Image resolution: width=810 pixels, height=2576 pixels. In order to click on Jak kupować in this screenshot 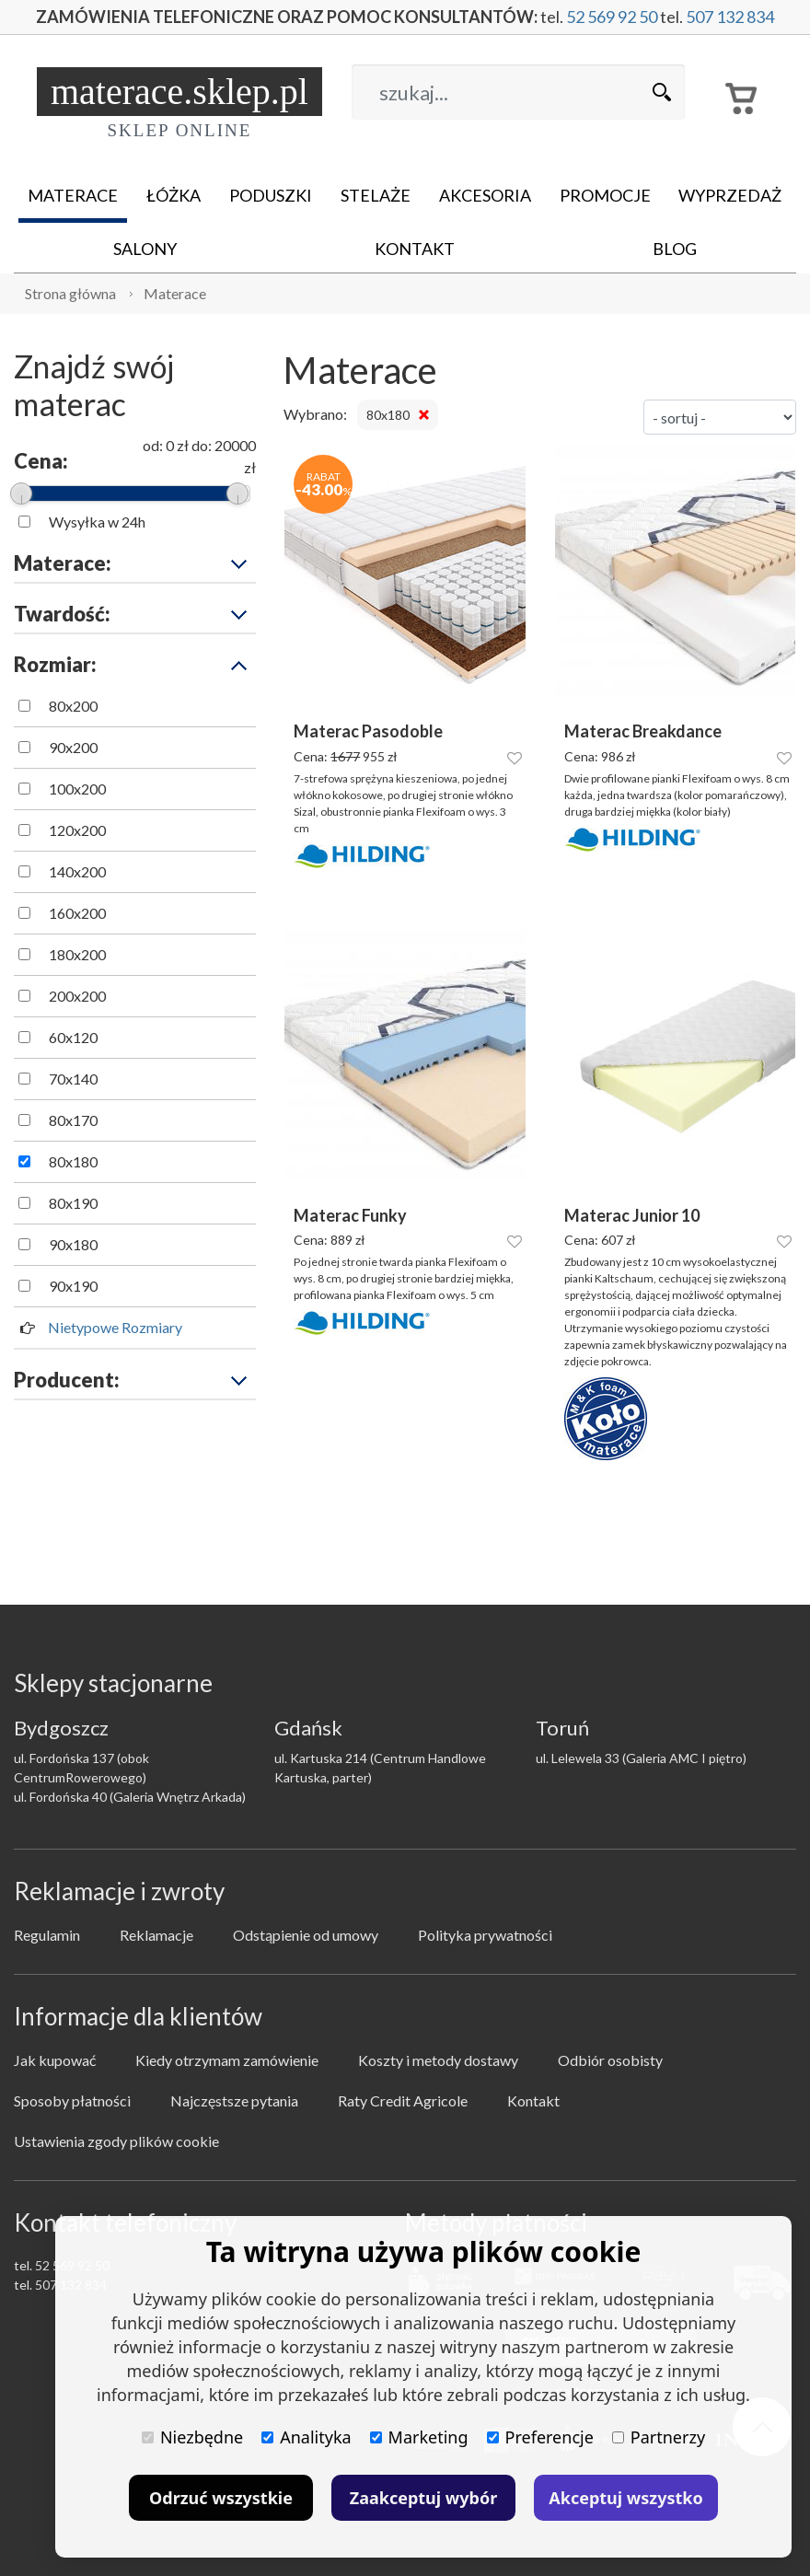, I will do `click(55, 2060)`.